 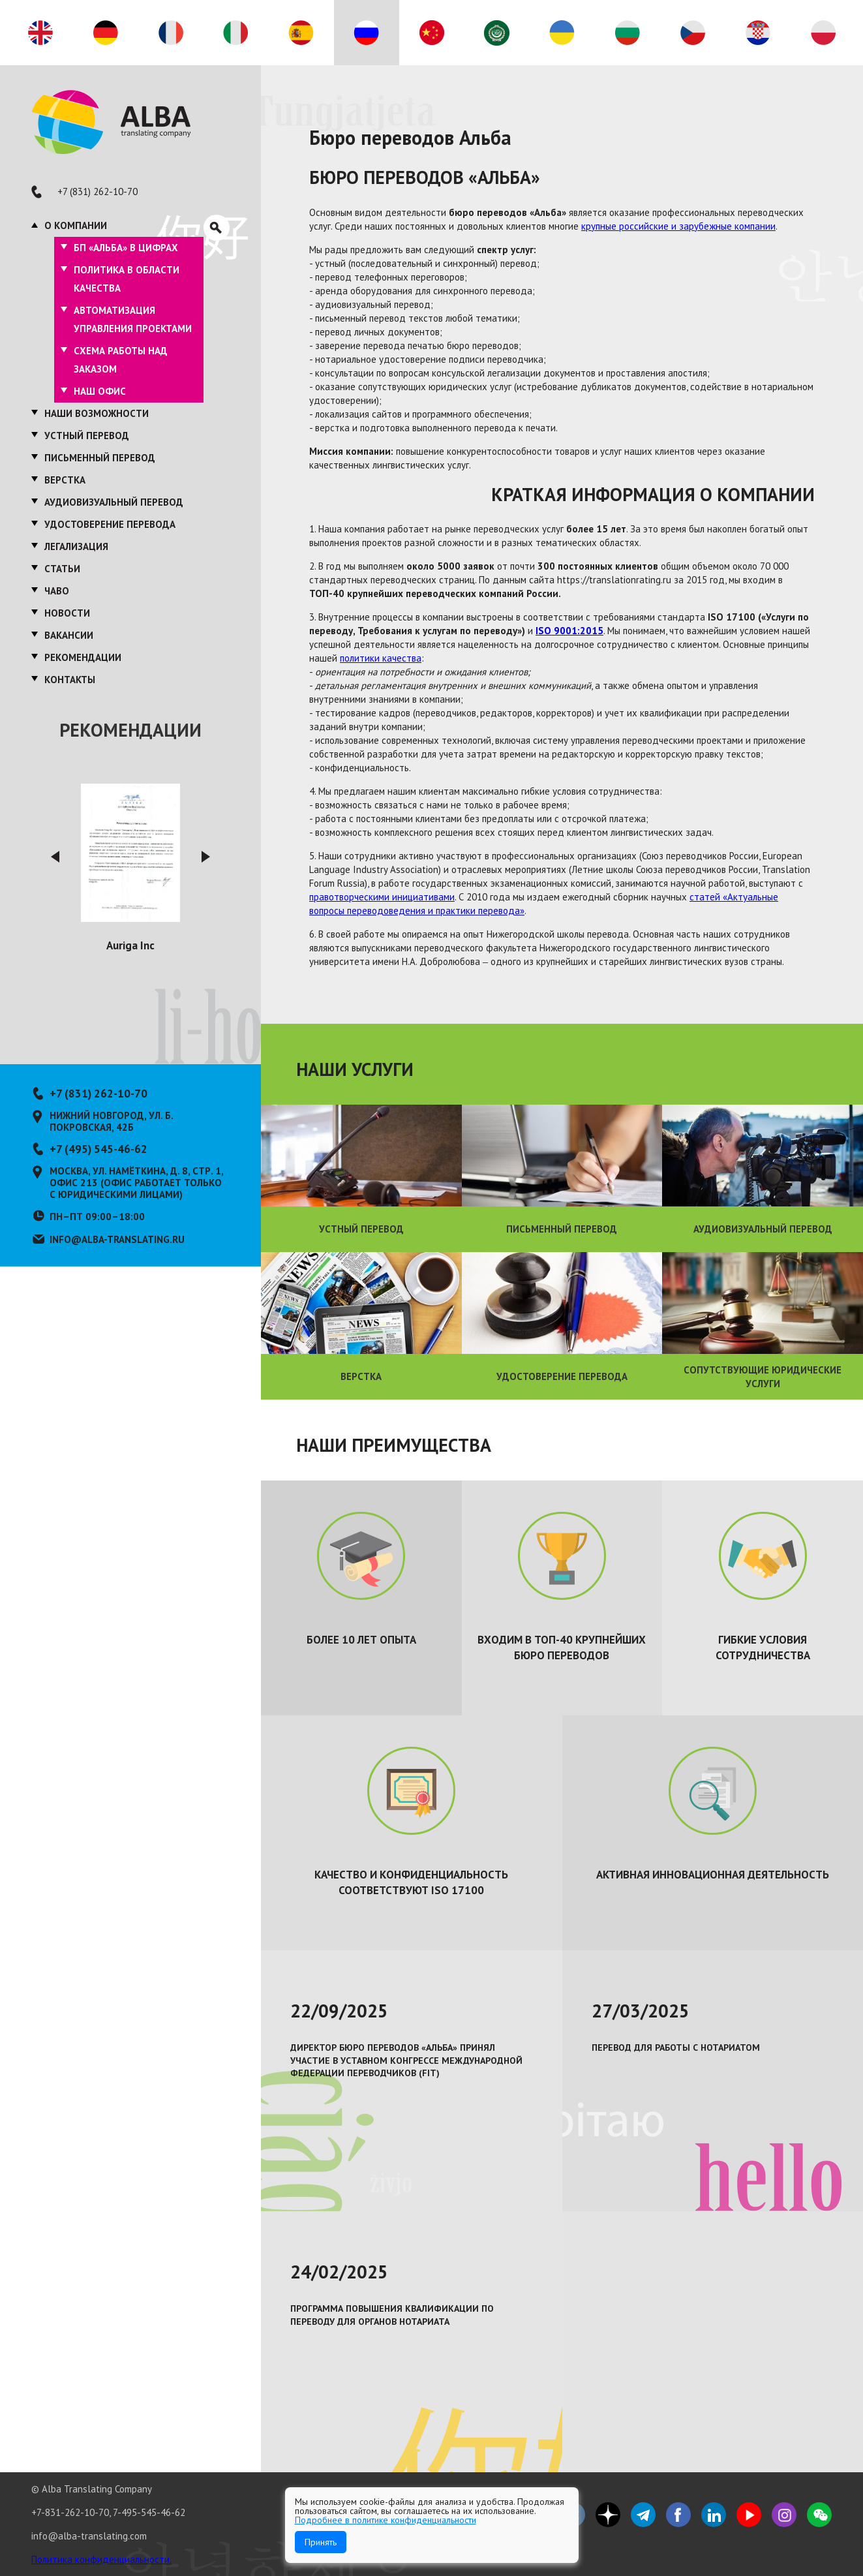 I want to click on Рекомендации, so click(x=82, y=657).